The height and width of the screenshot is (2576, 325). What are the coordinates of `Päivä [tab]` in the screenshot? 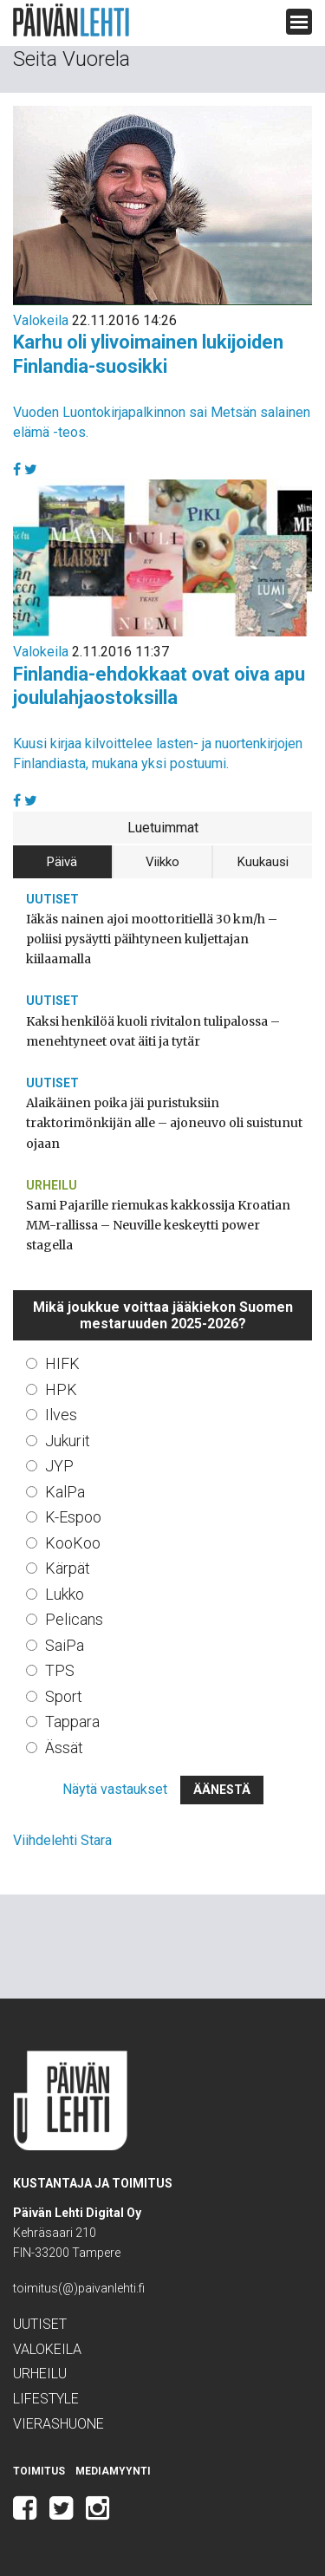 It's located at (62, 862).